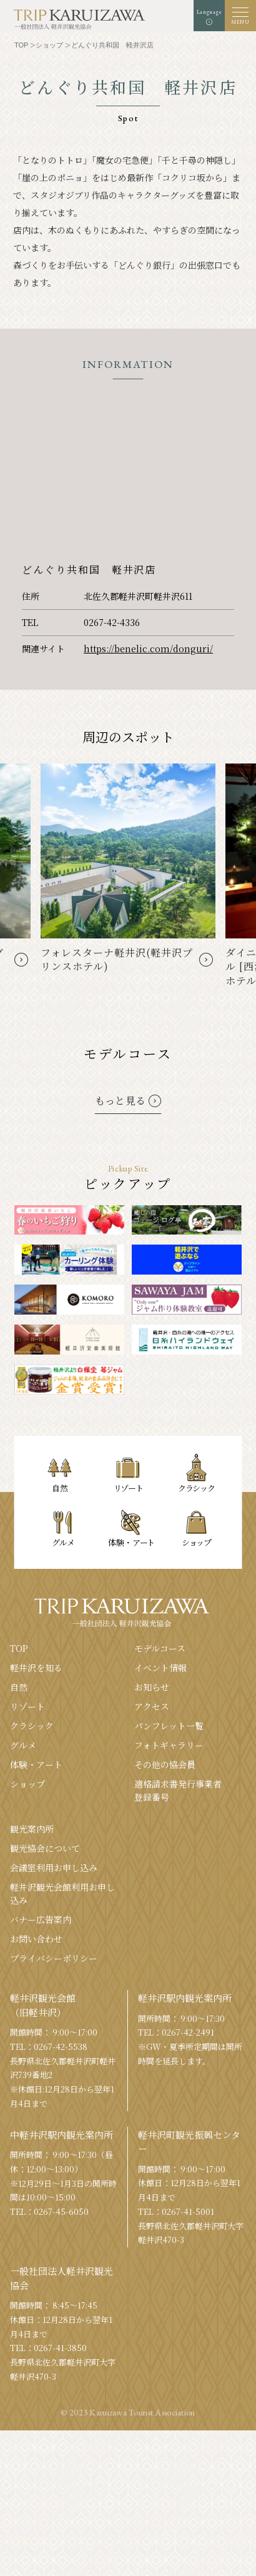 Image resolution: width=256 pixels, height=2576 pixels. I want to click on リゾート, so click(27, 1706).